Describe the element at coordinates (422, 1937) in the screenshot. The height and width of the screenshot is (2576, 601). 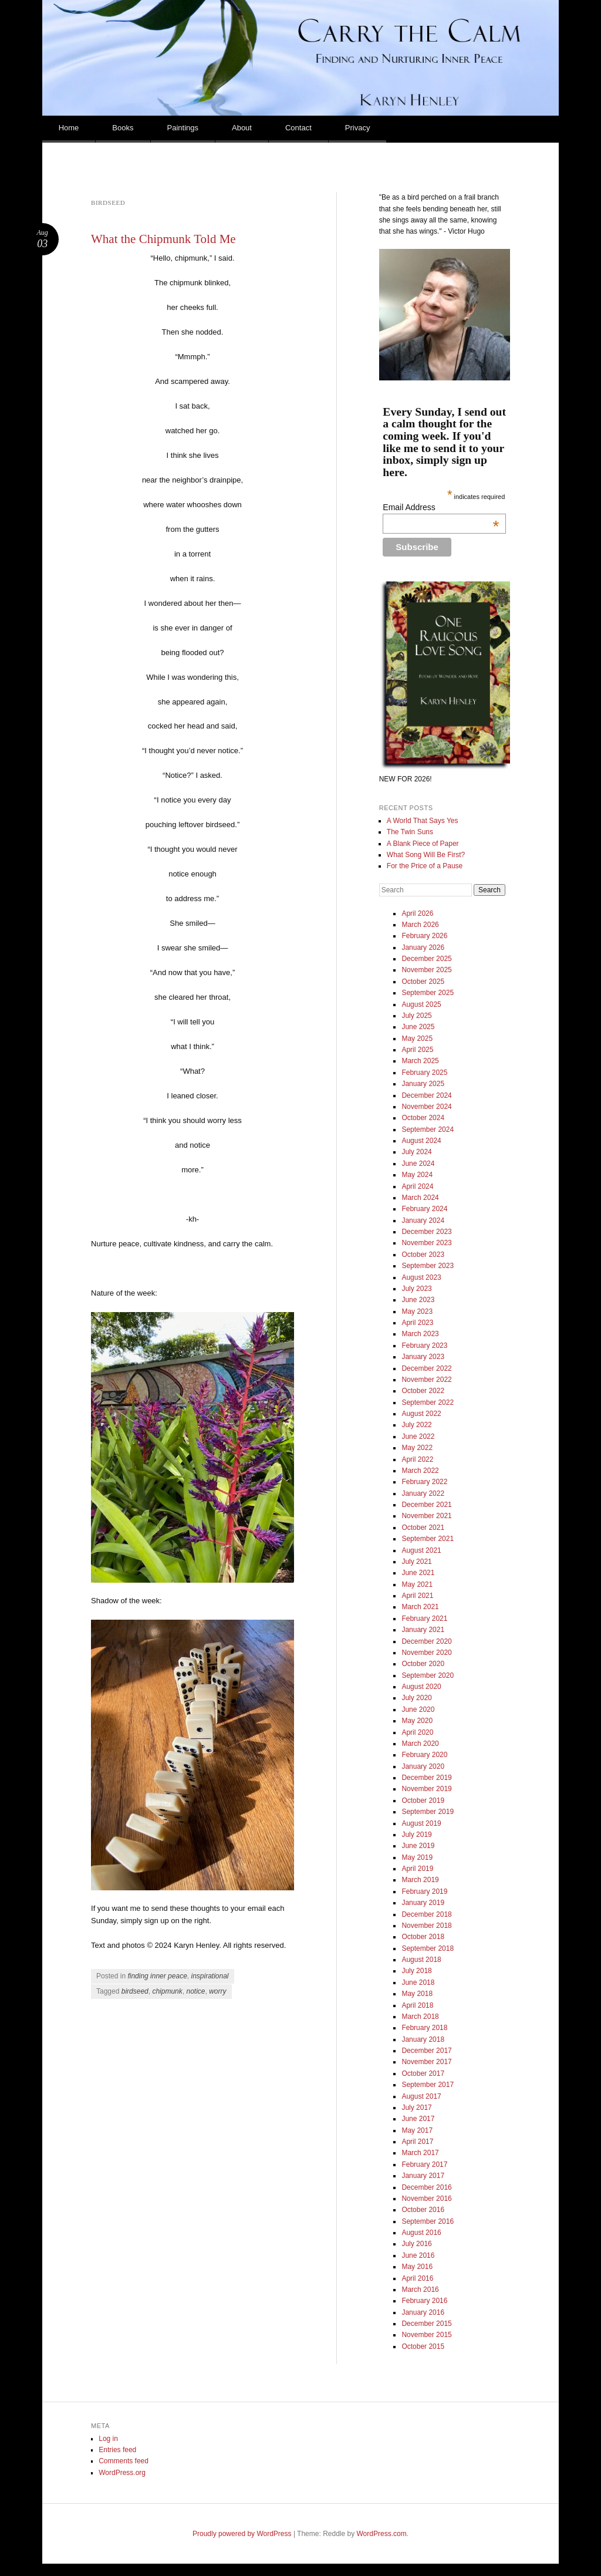
I see `October 2018` at that location.